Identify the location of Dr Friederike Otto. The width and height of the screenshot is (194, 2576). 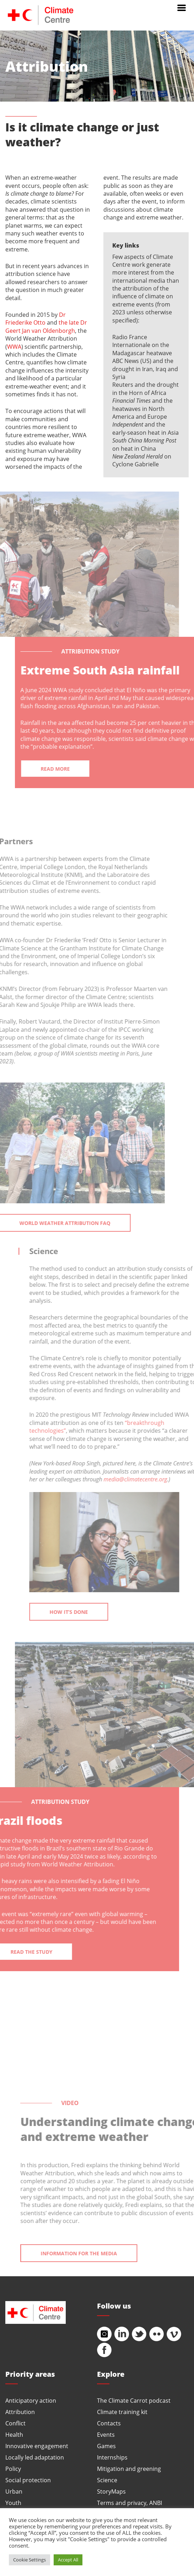
(35, 318).